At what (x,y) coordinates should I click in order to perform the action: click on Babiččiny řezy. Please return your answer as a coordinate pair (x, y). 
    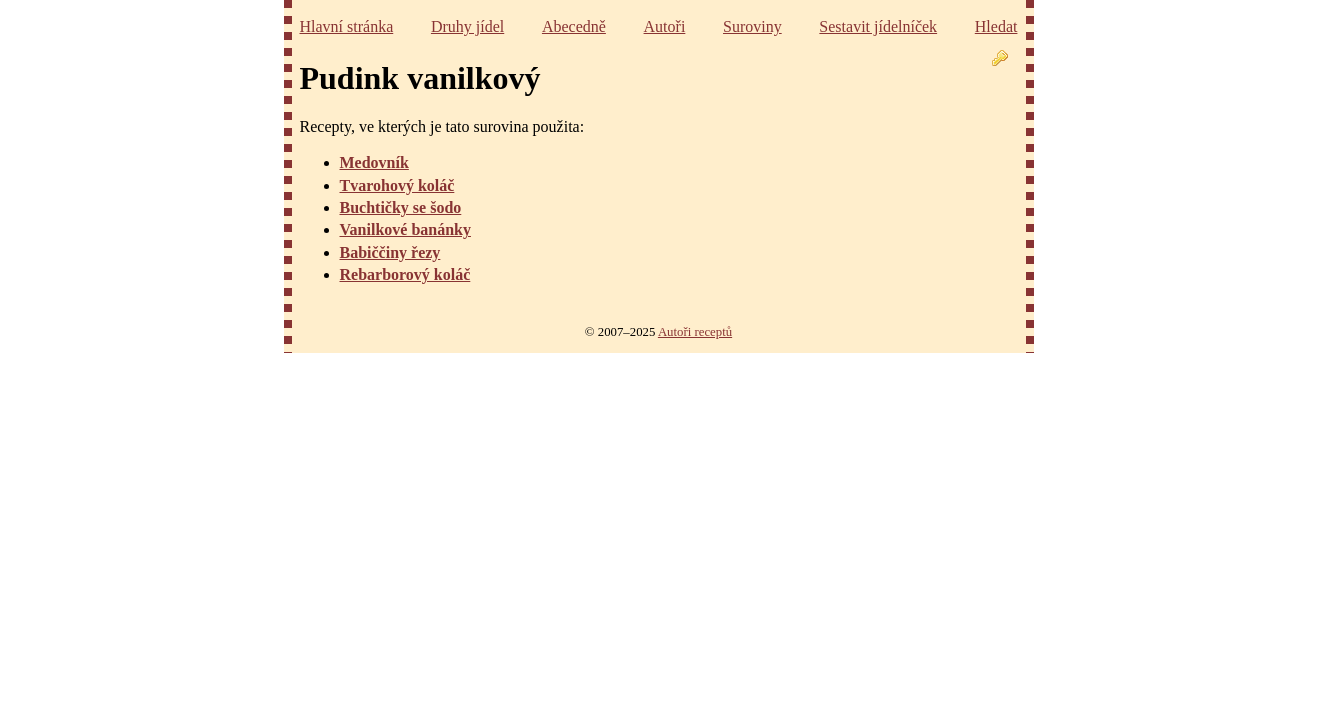
    Looking at the image, I should click on (390, 252).